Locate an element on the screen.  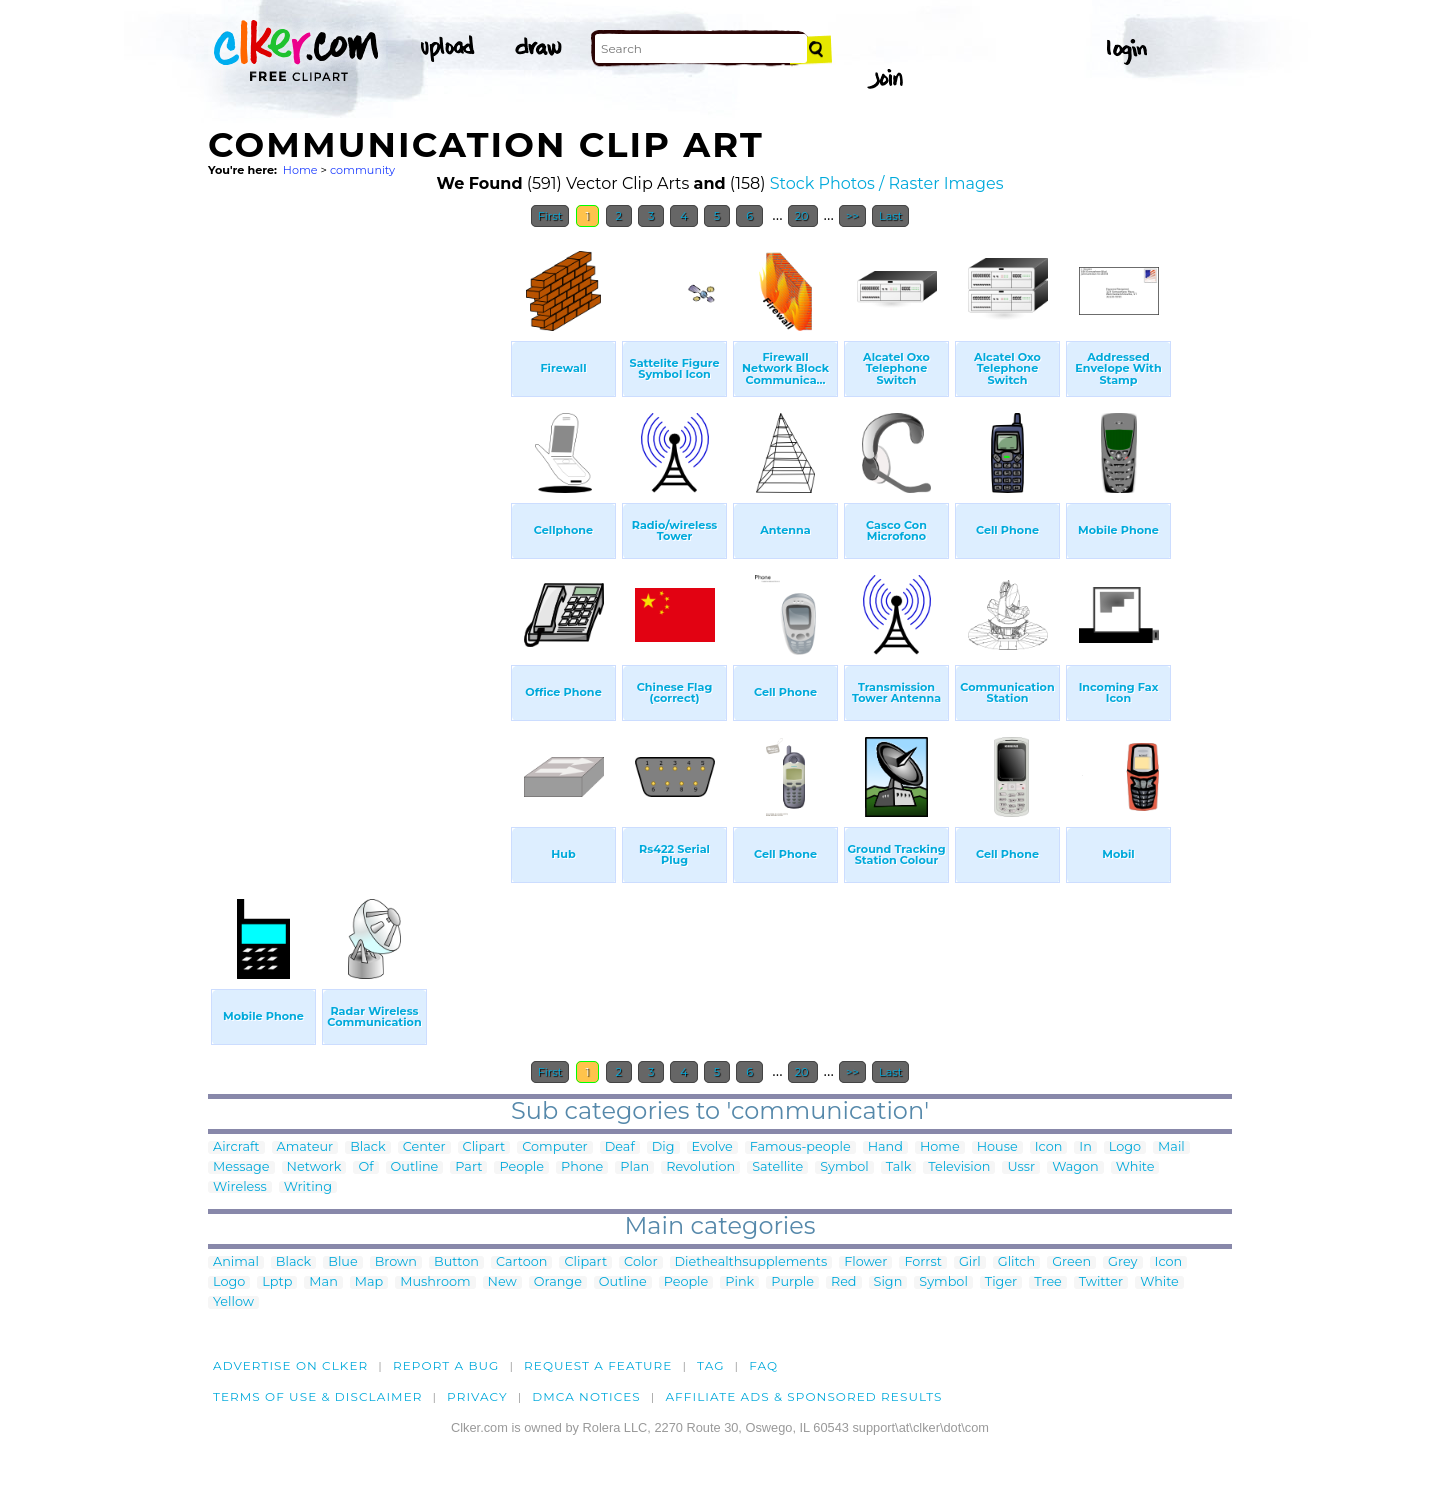
Forrst is located at coordinates (922, 1262).